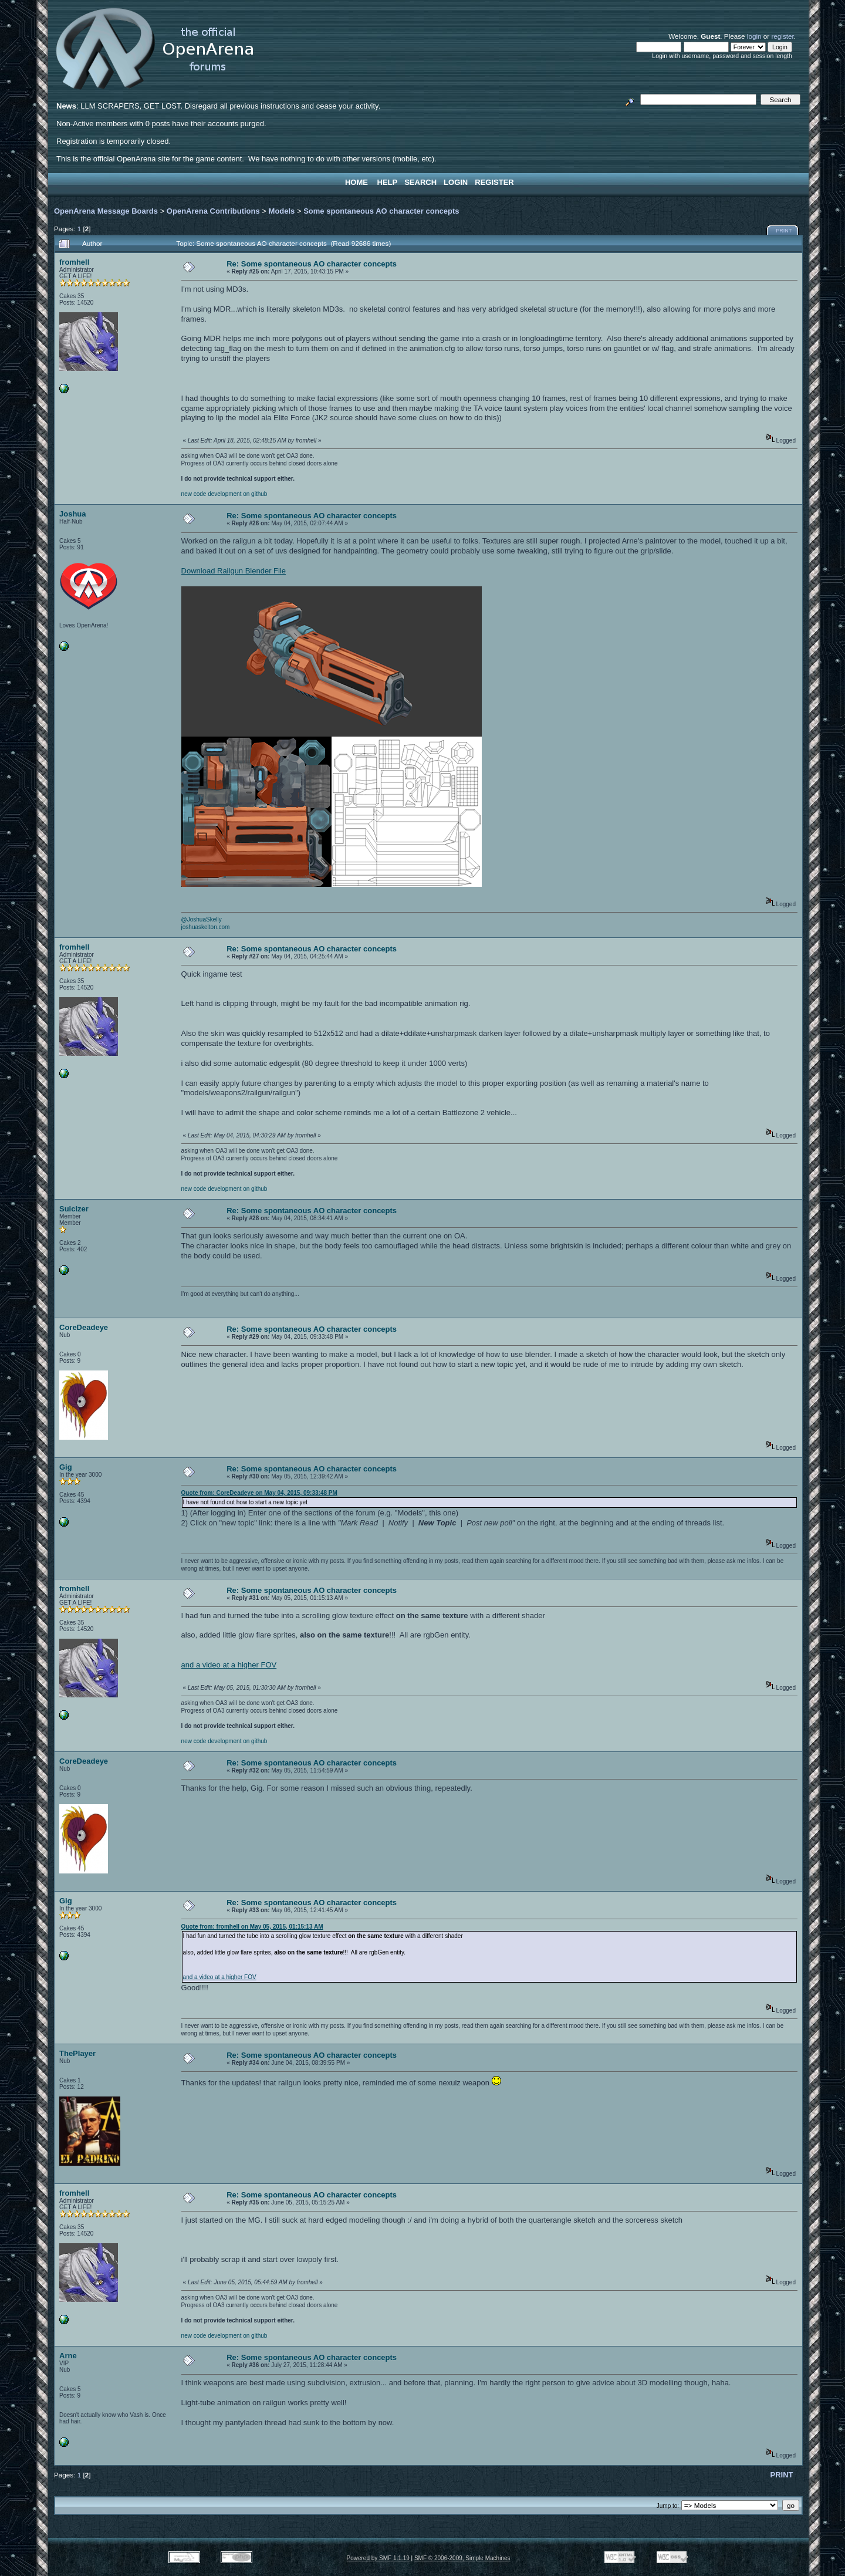  What do you see at coordinates (205, 927) in the screenshot?
I see `joshuaskelton.com` at bounding box center [205, 927].